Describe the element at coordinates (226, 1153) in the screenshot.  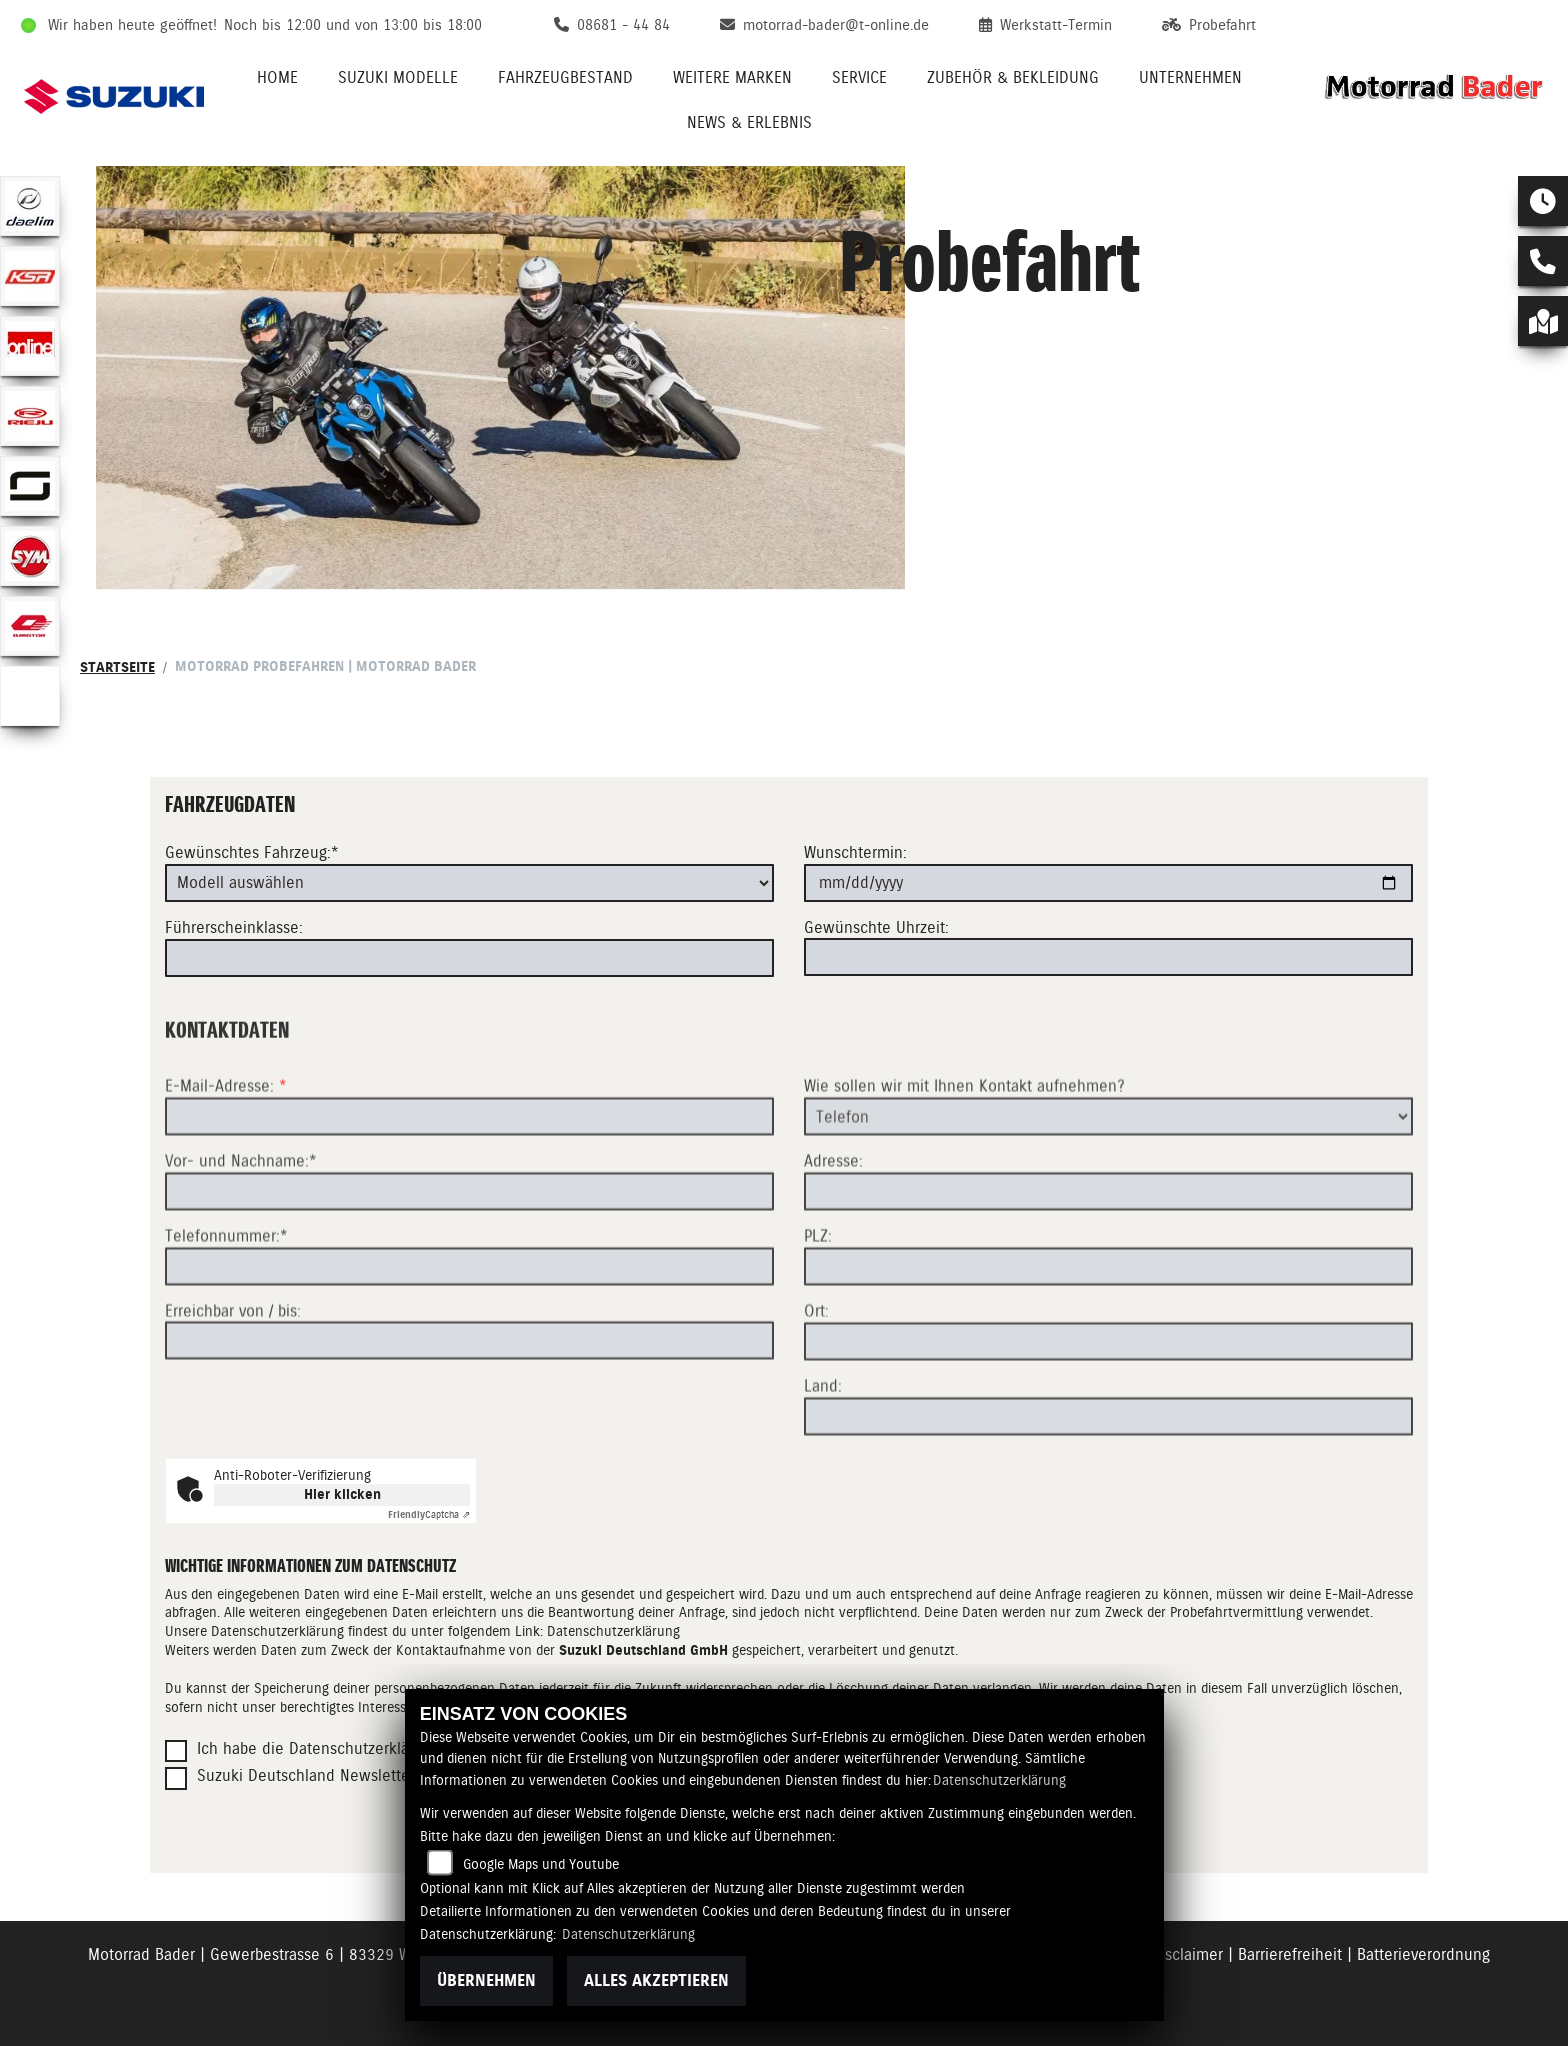
I see `E-Mail-Adresse:` at that location.